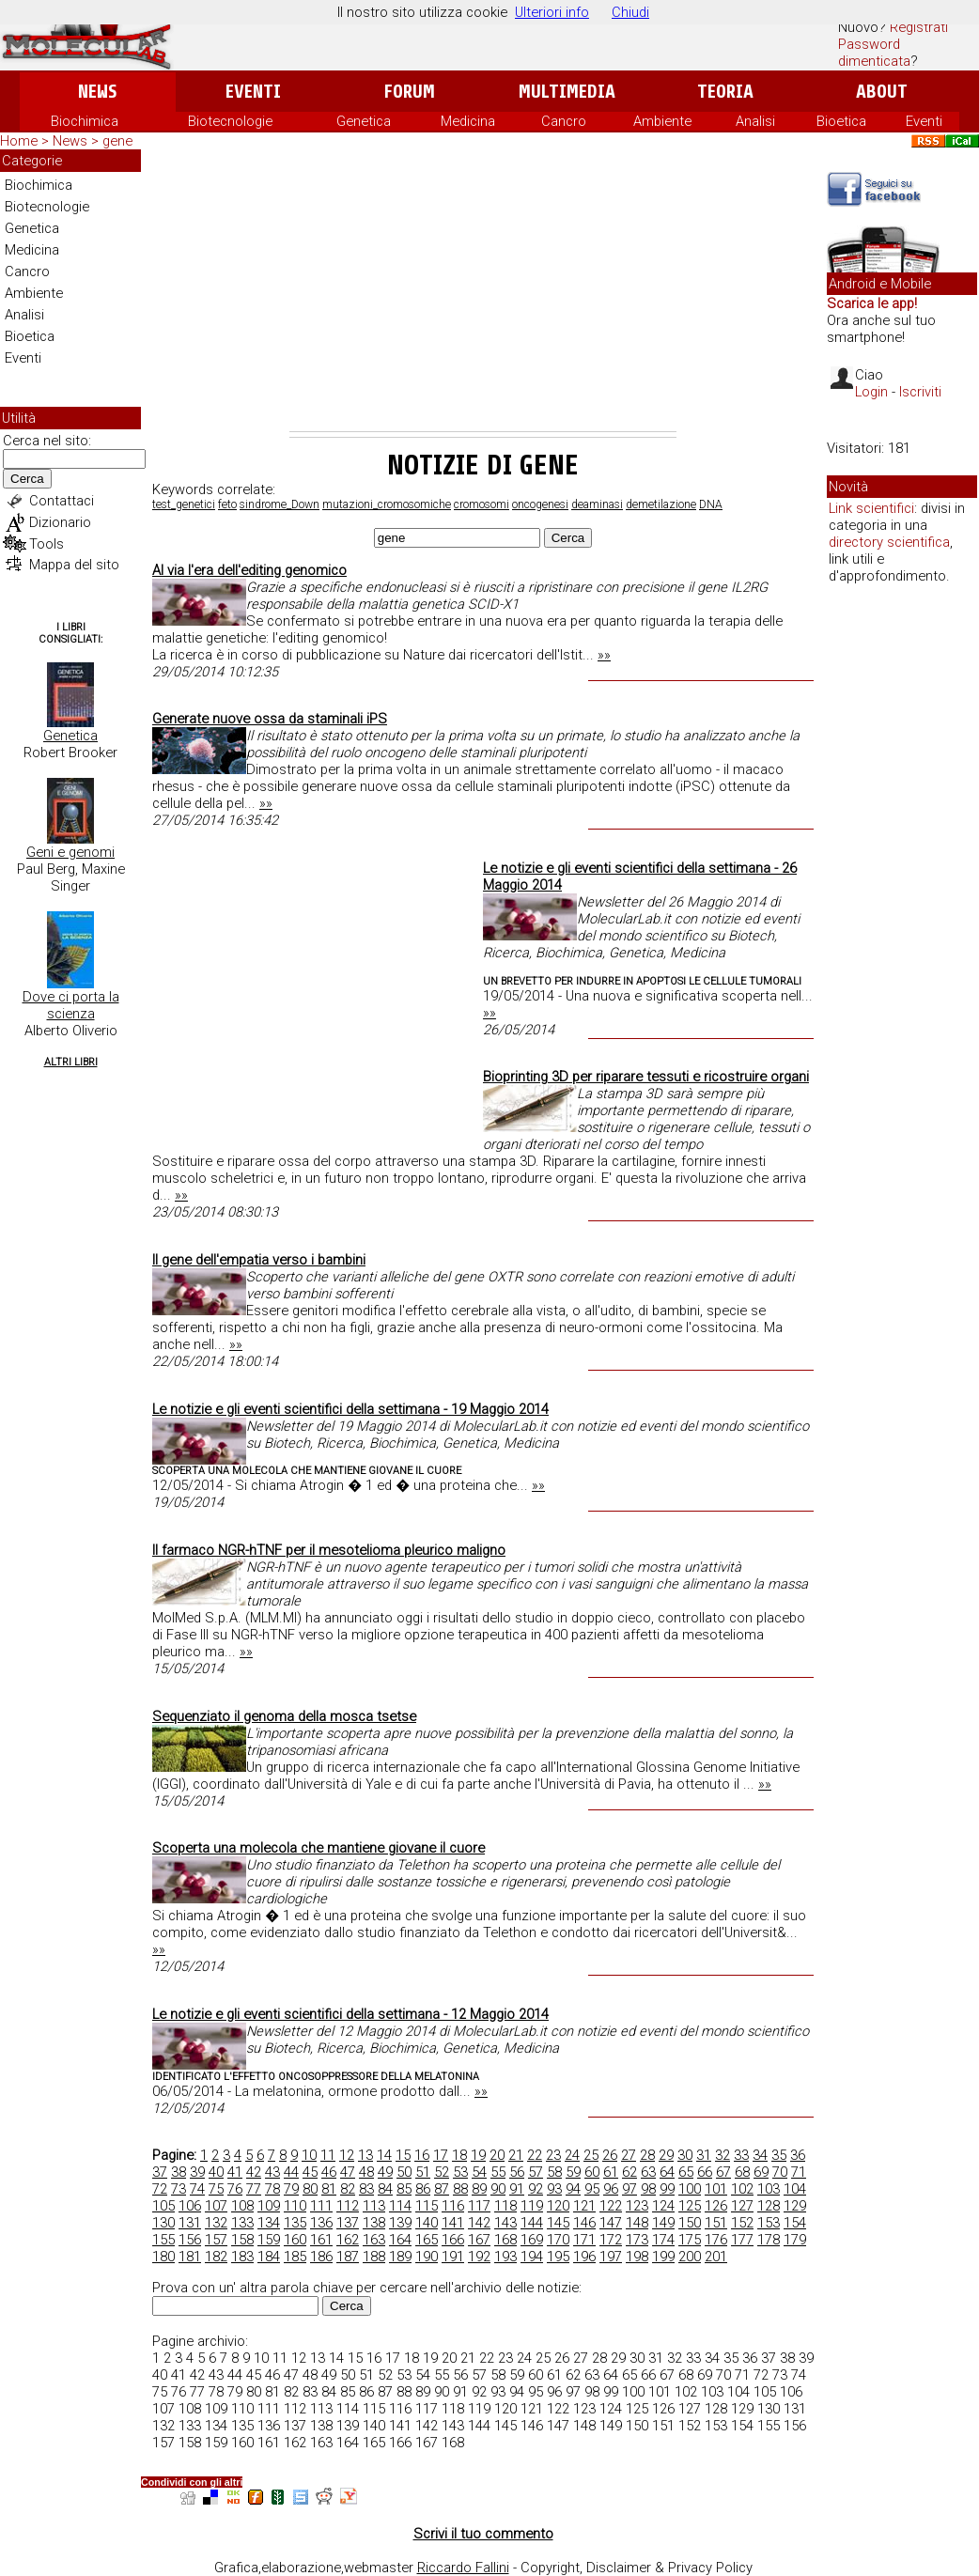  Describe the element at coordinates (795, 2205) in the screenshot. I see `129` at that location.